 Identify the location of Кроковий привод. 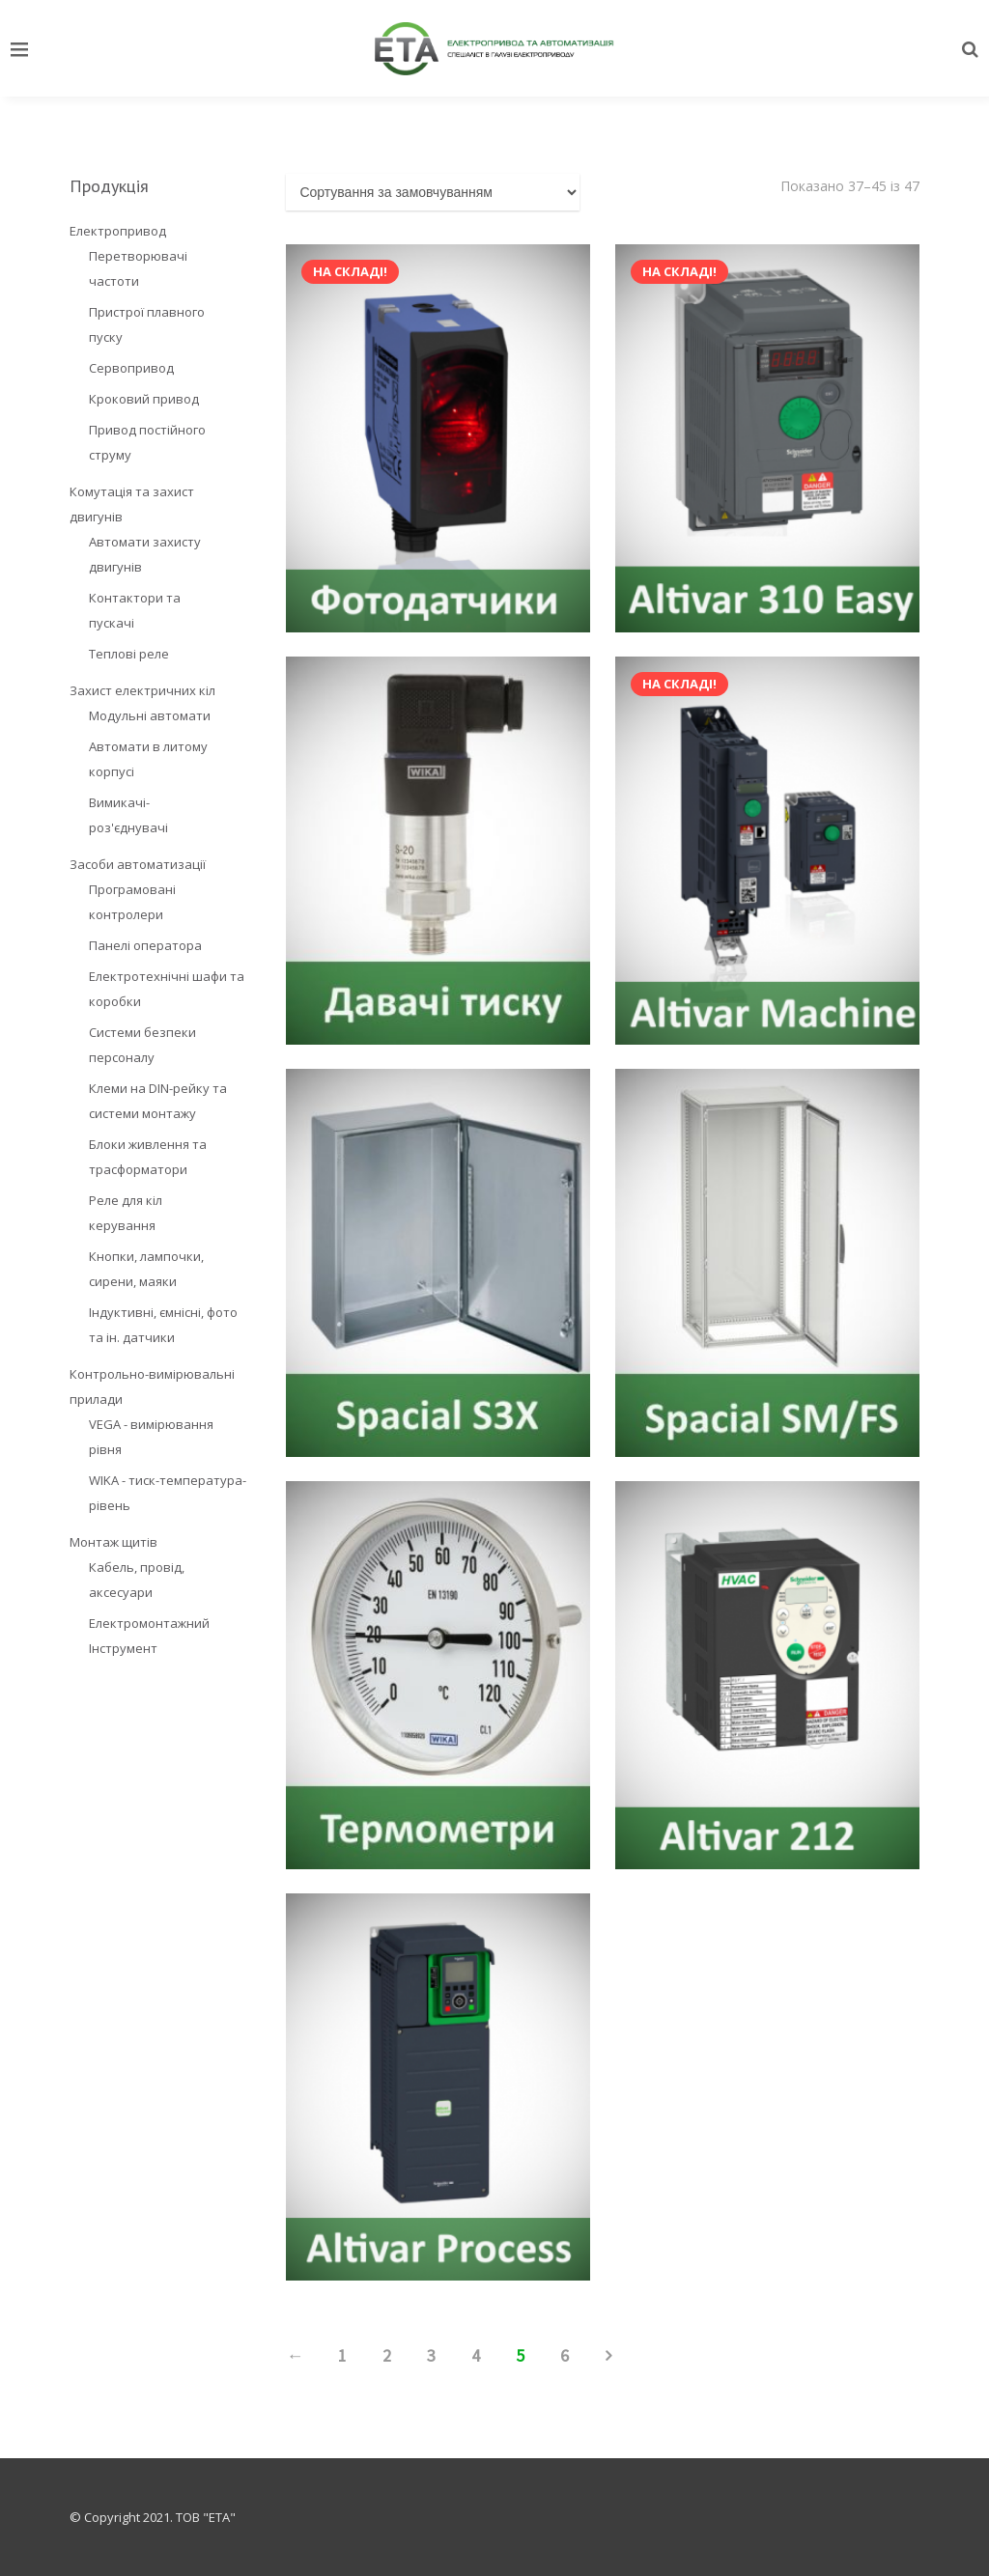
(144, 398).